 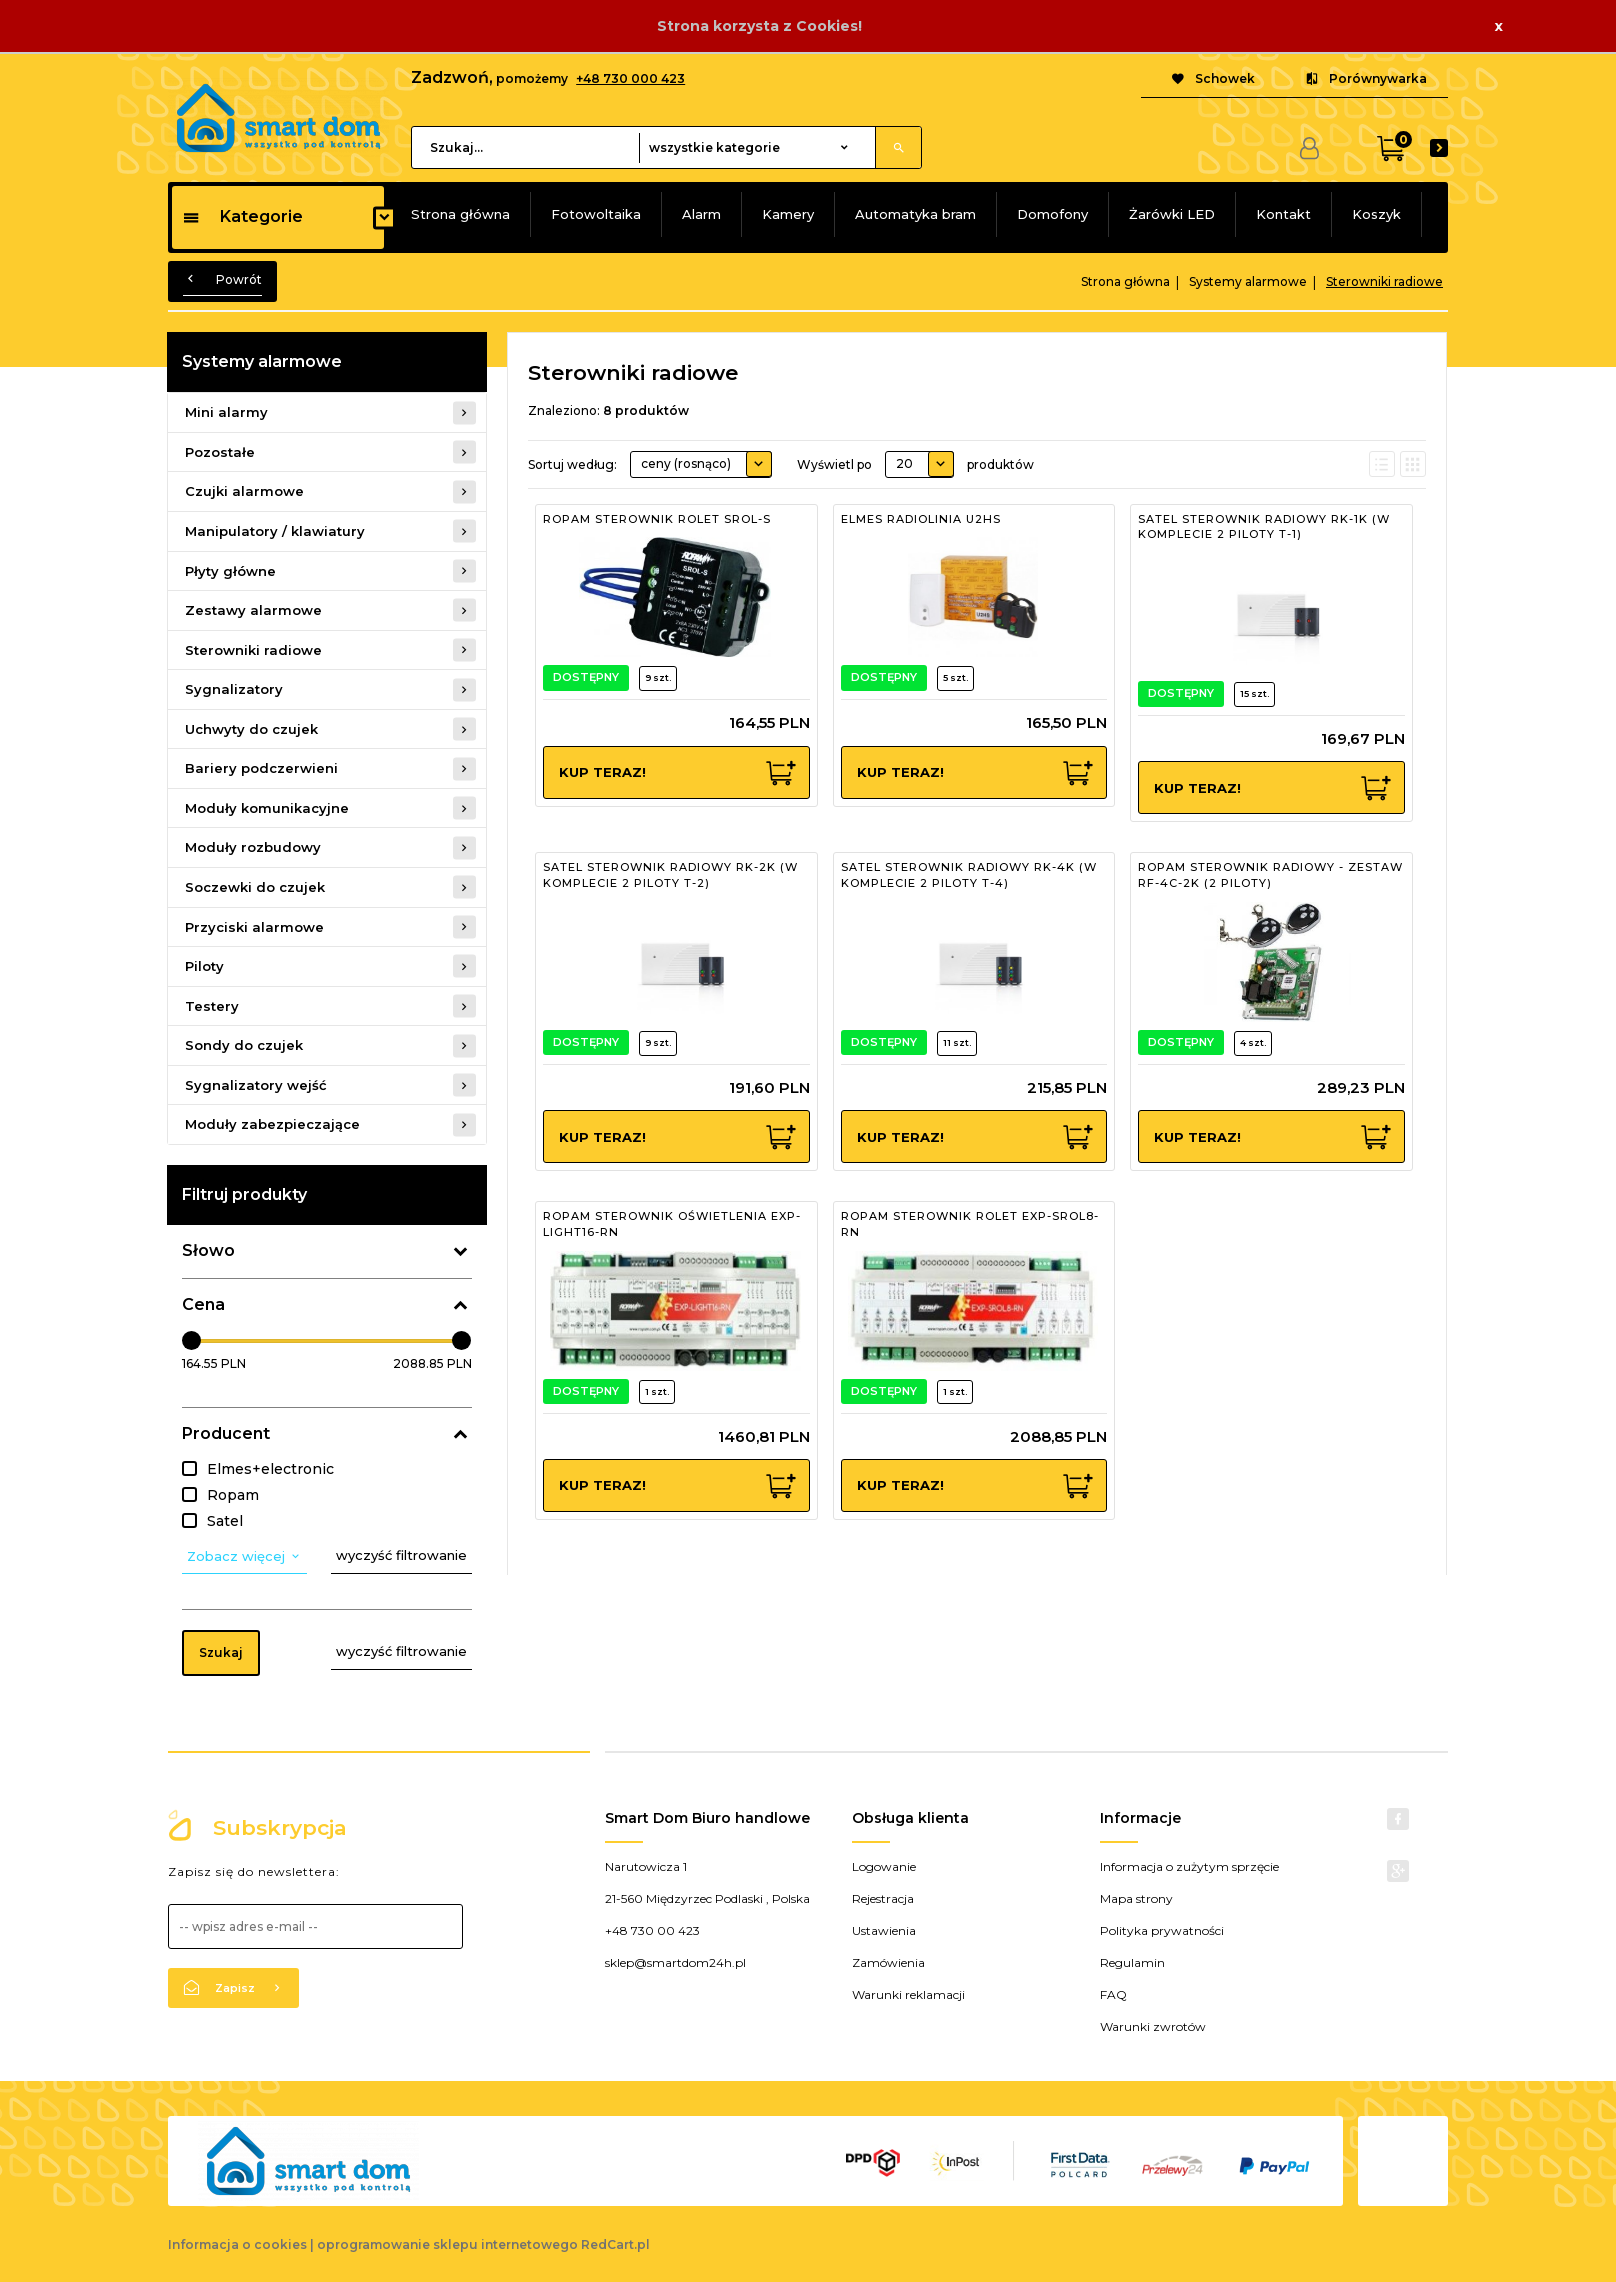 I want to click on Strona główna, so click(x=460, y=214).